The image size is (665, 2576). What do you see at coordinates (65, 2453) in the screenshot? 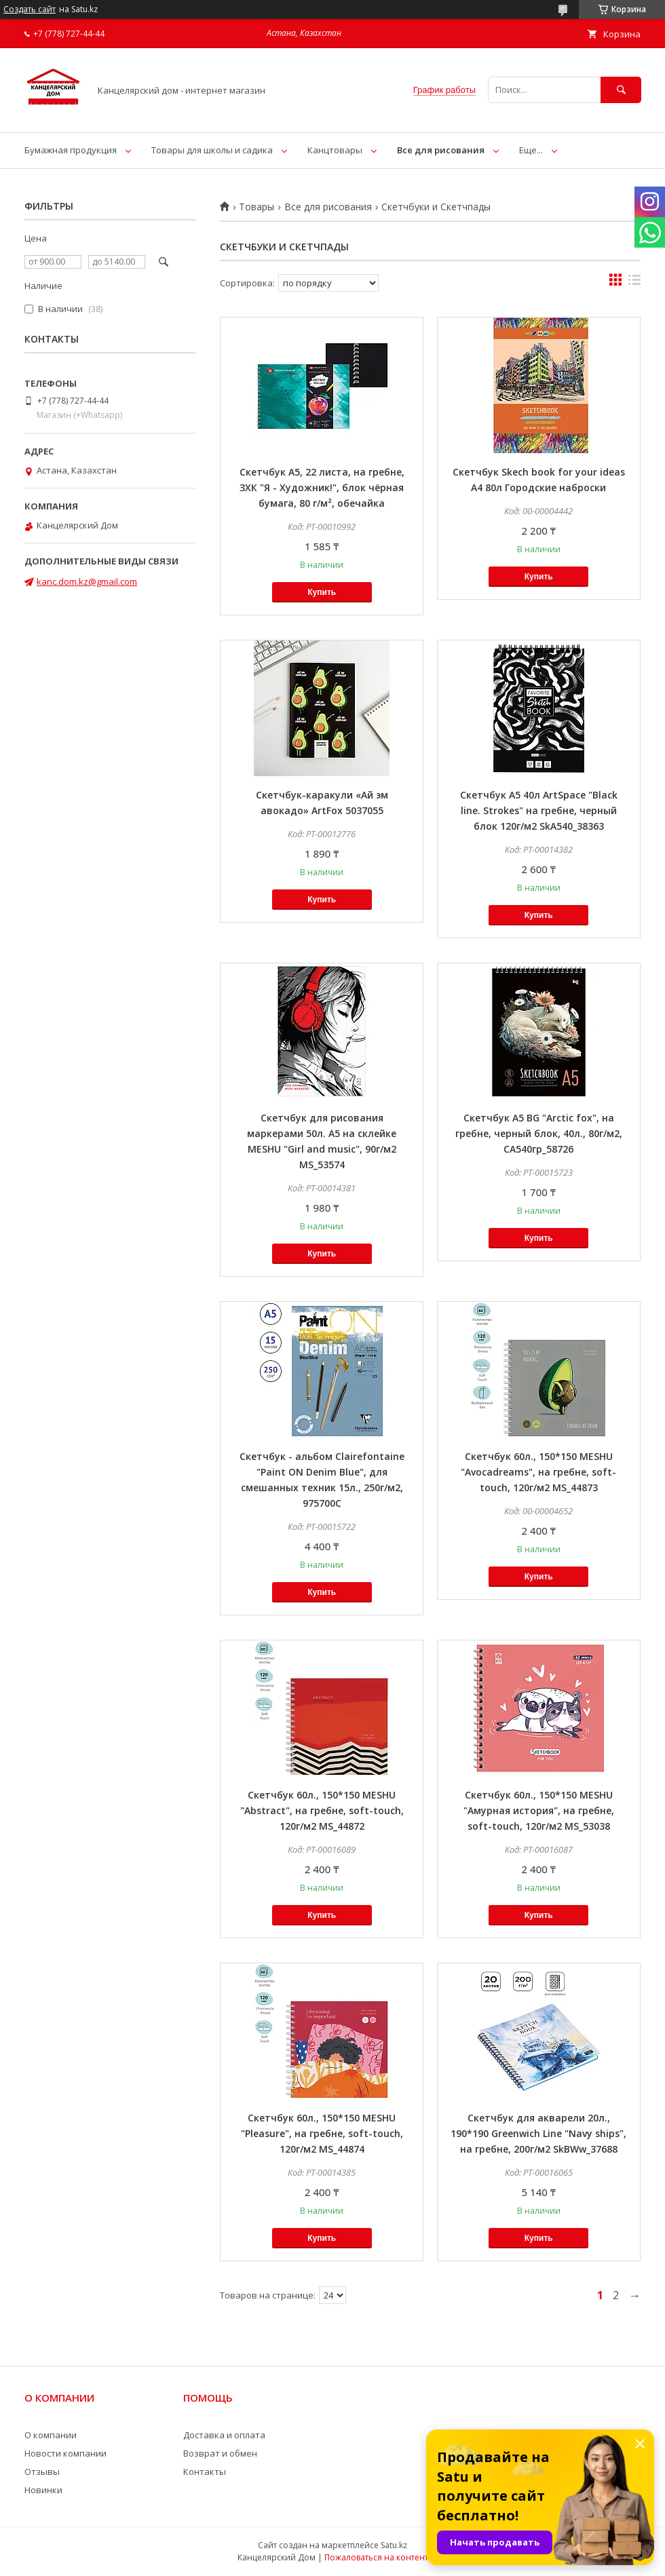
I see `Новости компании` at bounding box center [65, 2453].